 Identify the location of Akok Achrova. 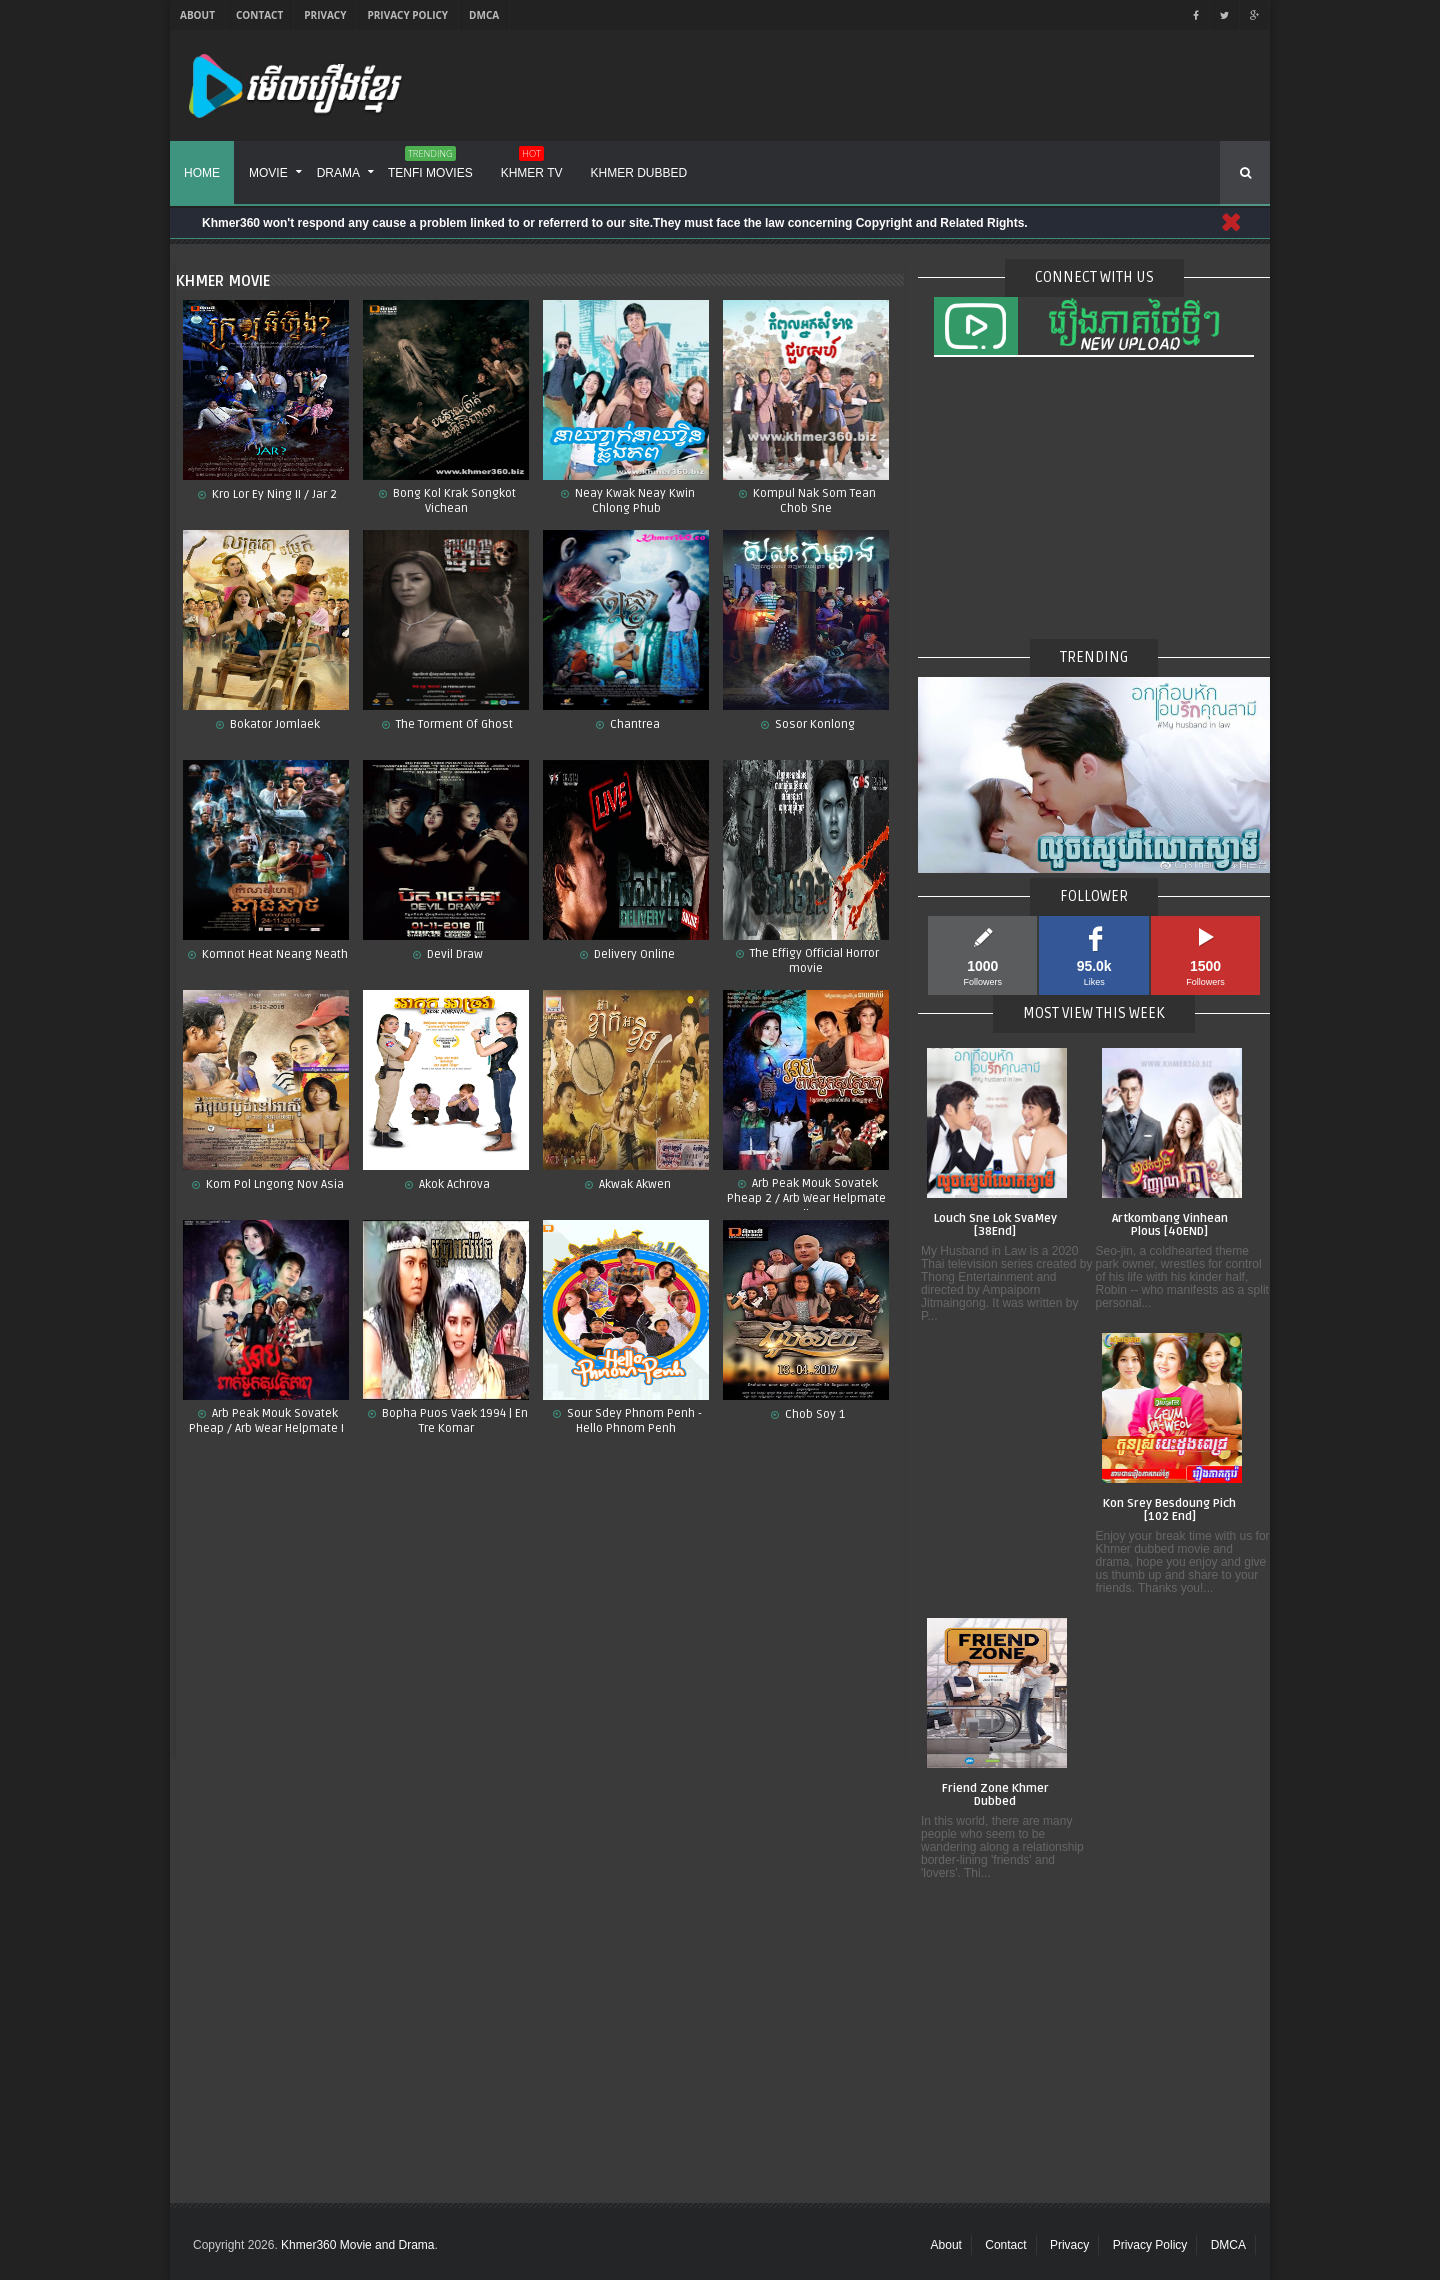
(453, 1184).